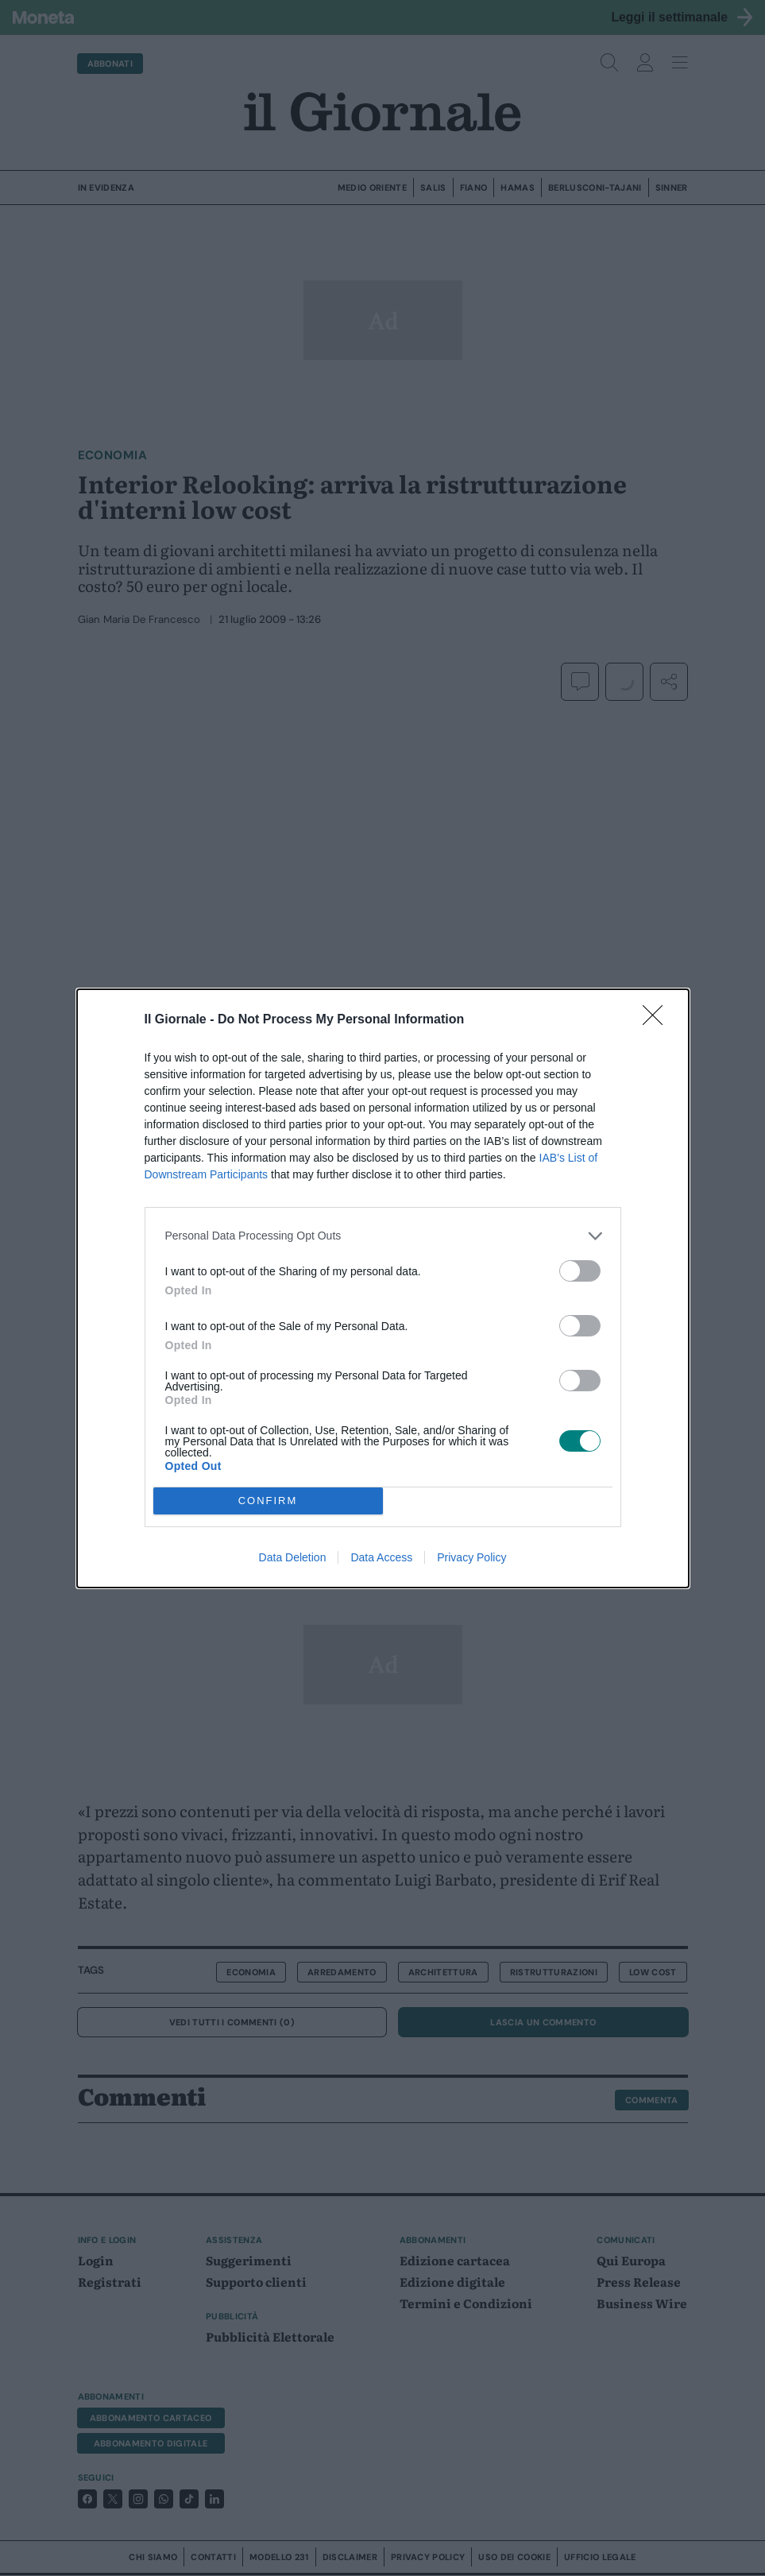 The width and height of the screenshot is (765, 2576). I want to click on [dialog], so click(383, 1288).